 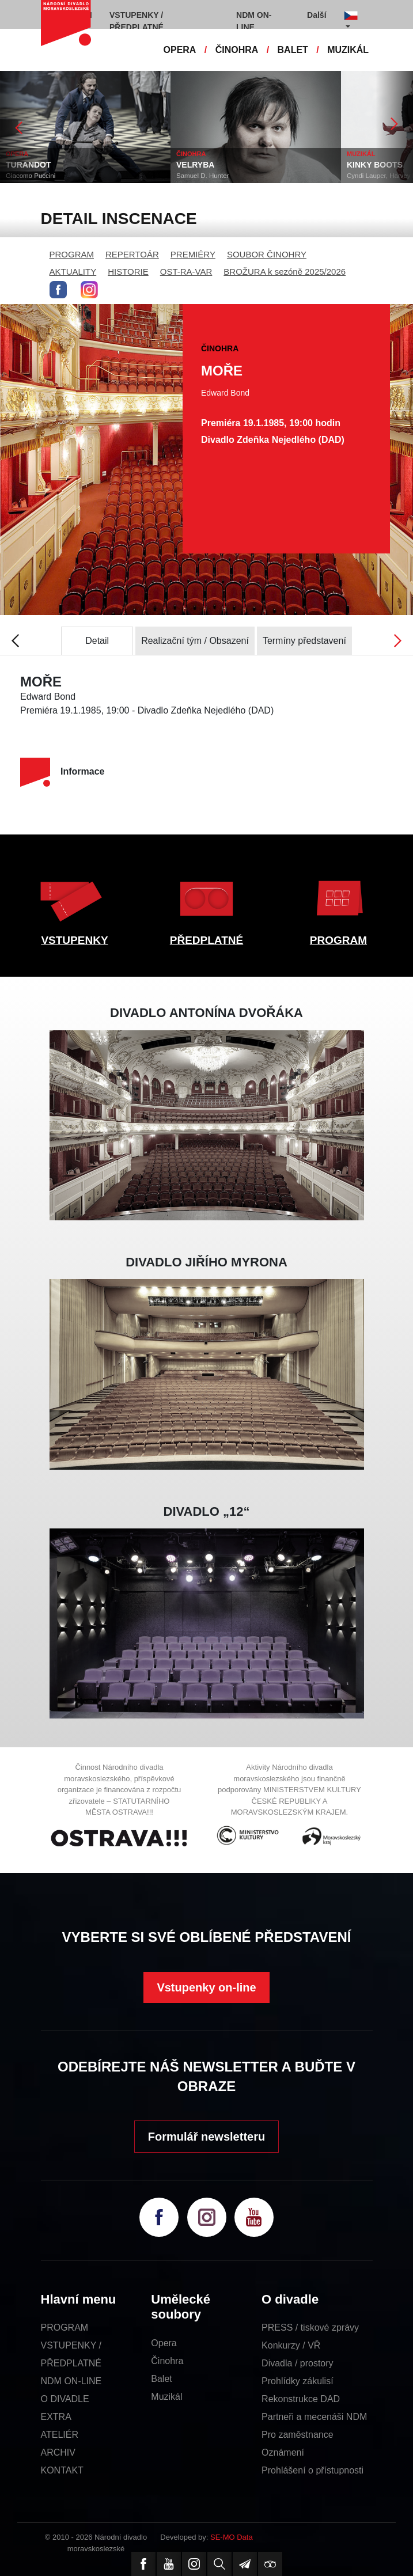 I want to click on NDM ON-LINE, so click(x=71, y=2381).